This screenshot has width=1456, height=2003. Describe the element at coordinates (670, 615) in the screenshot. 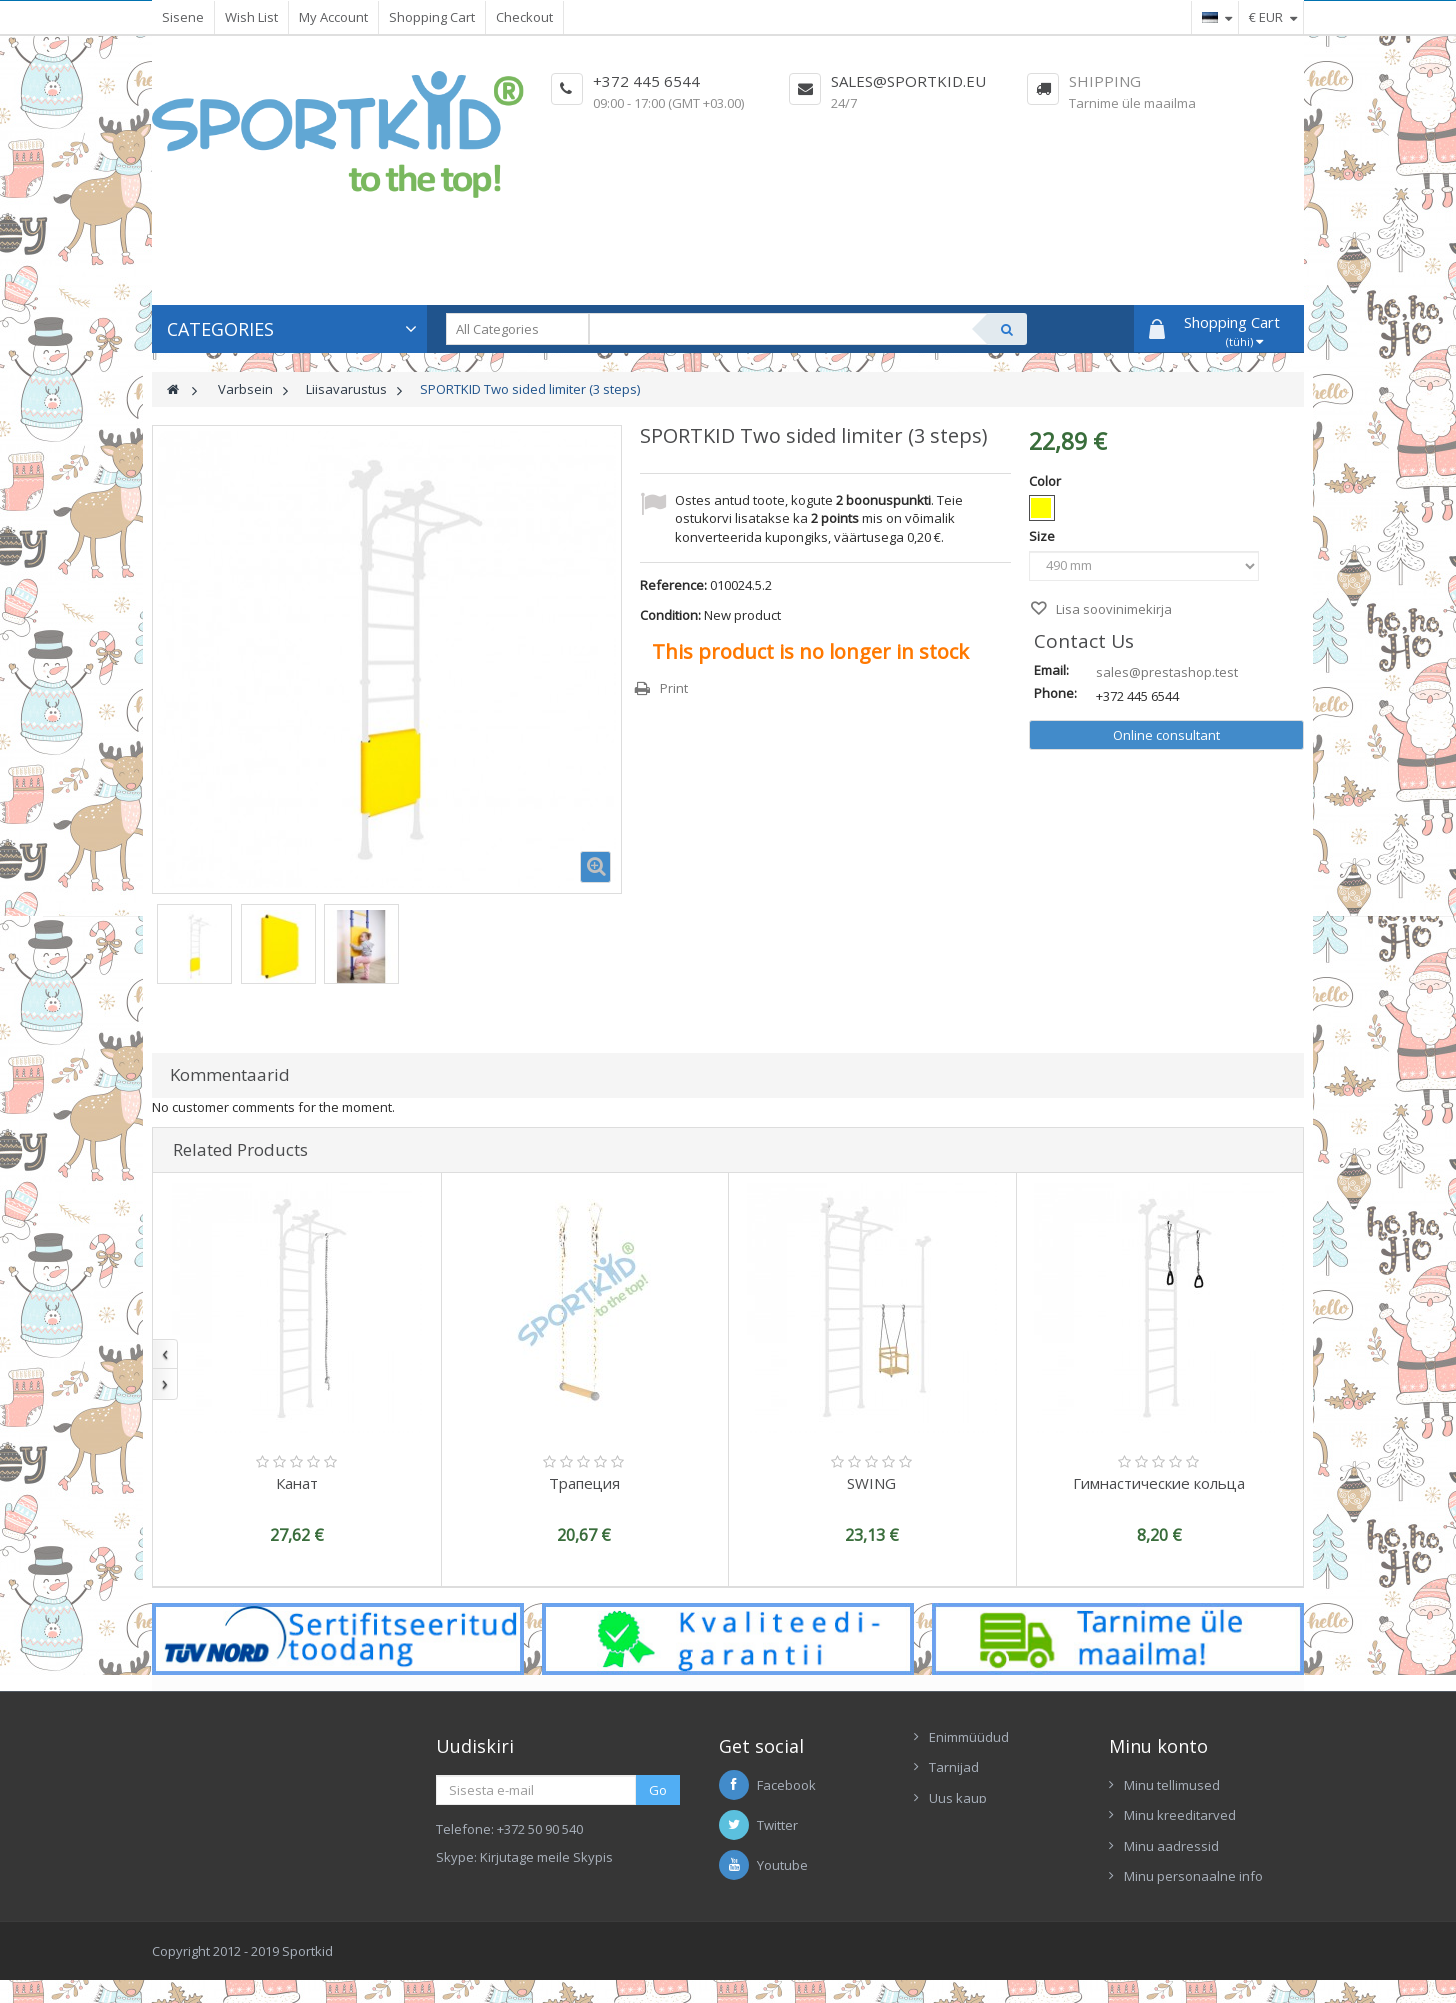

I see `Condition:` at that location.